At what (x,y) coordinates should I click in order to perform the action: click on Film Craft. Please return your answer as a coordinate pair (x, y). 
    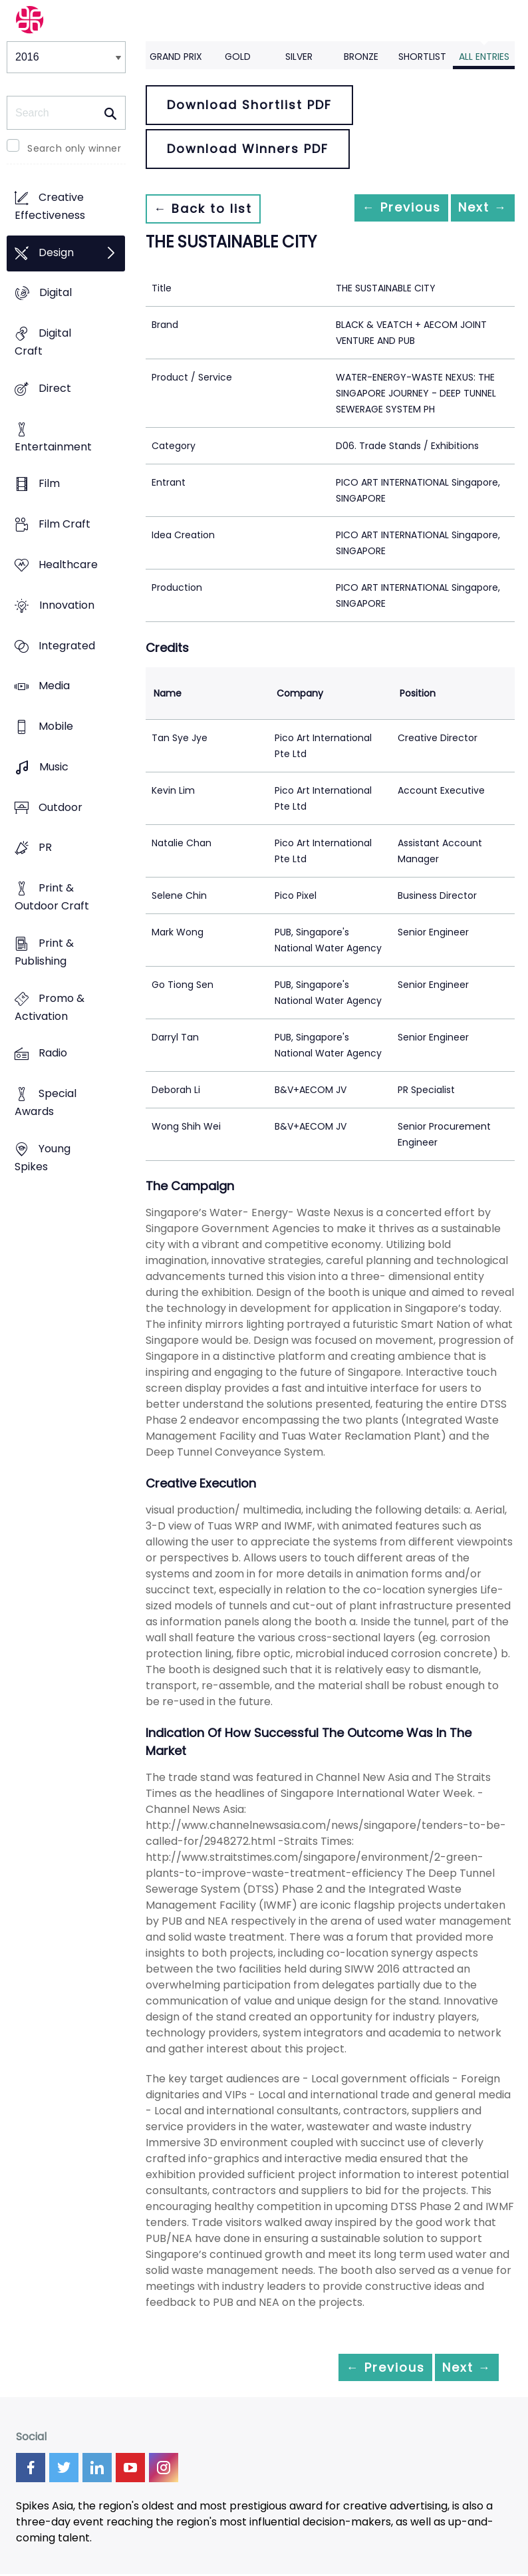
    Looking at the image, I should click on (64, 524).